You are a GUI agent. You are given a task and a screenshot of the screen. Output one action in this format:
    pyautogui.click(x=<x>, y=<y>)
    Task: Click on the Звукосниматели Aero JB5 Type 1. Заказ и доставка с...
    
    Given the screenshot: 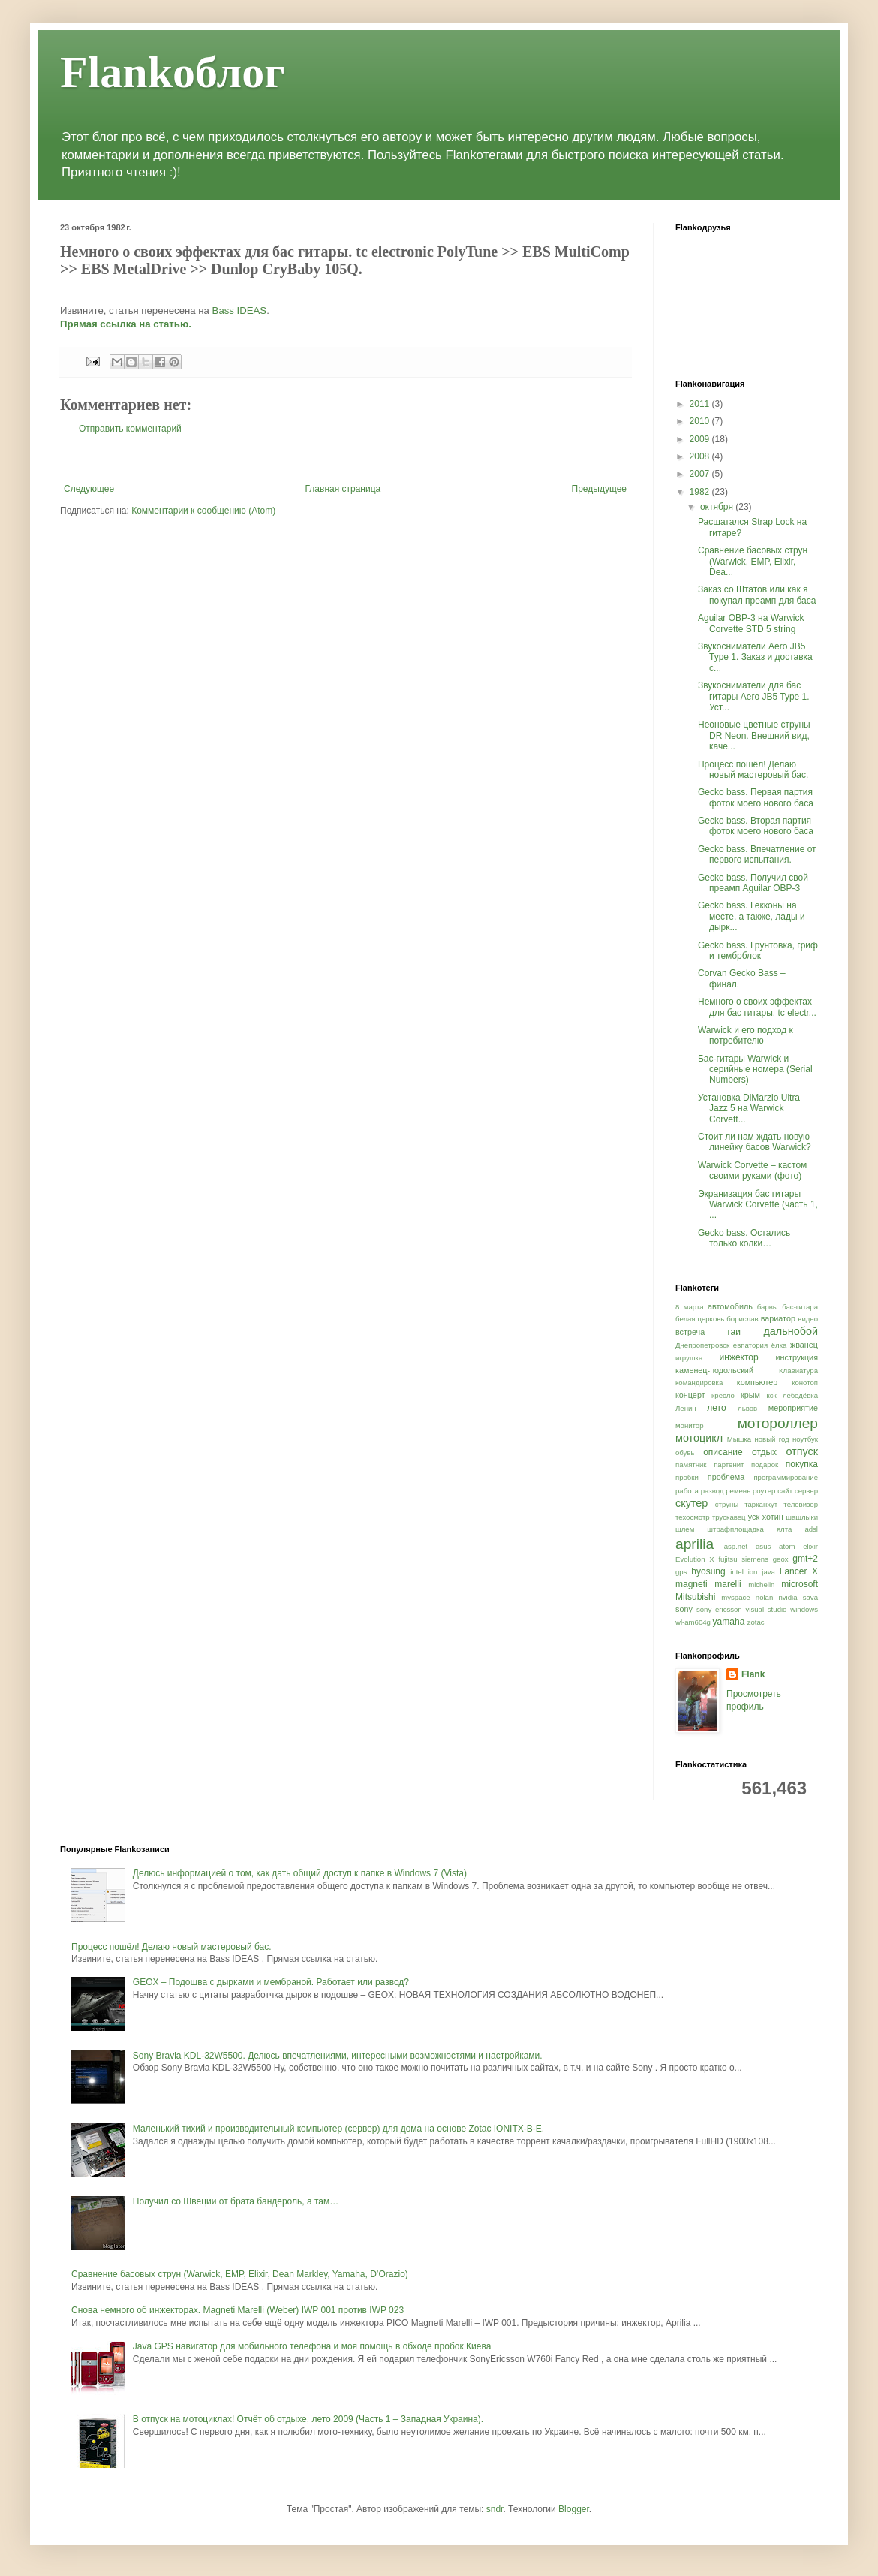 What is the action you would take?
    pyautogui.click(x=755, y=657)
    